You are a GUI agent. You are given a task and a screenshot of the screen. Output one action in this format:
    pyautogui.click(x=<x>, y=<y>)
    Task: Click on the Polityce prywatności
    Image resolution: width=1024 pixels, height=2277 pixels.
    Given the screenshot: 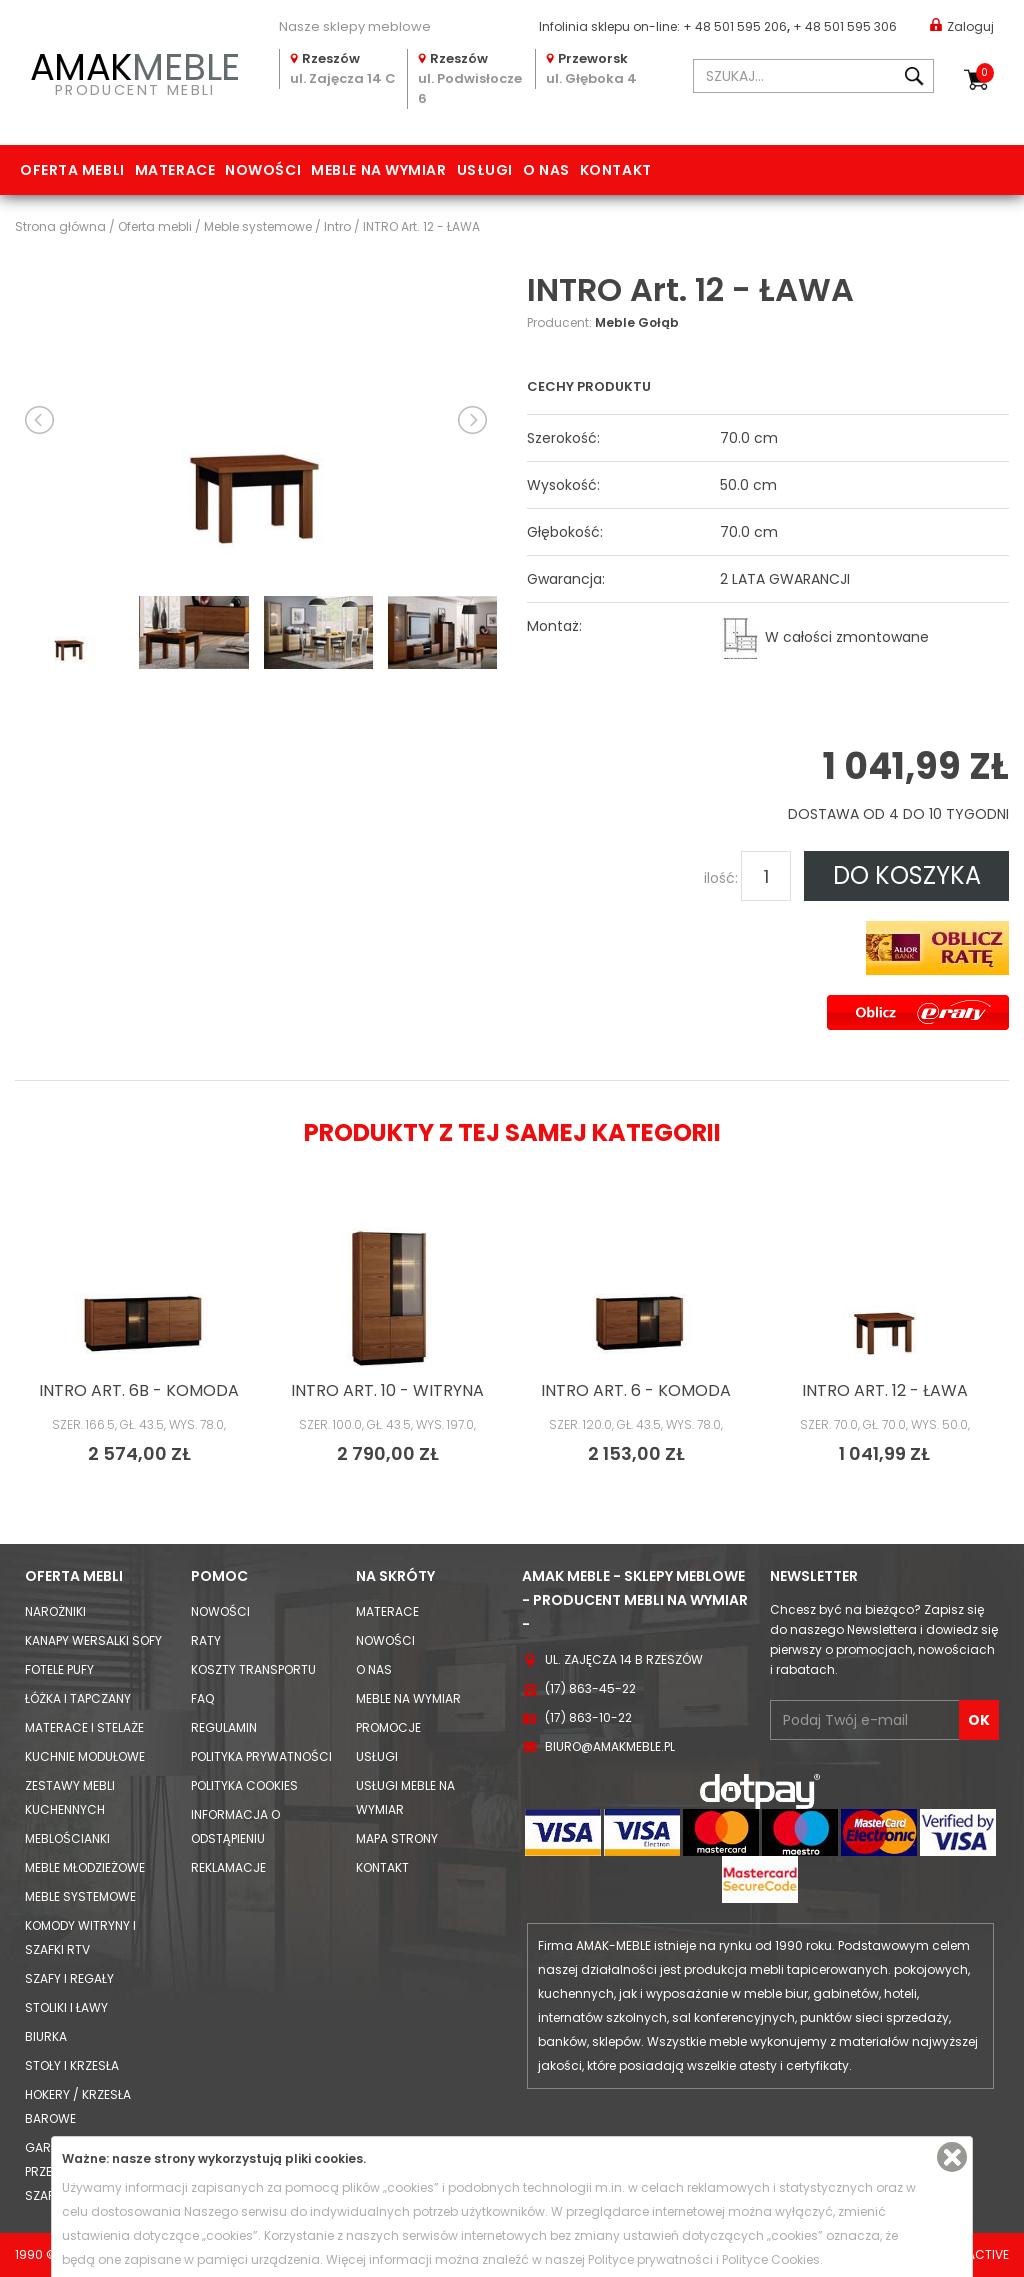 What is the action you would take?
    pyautogui.click(x=650, y=2259)
    